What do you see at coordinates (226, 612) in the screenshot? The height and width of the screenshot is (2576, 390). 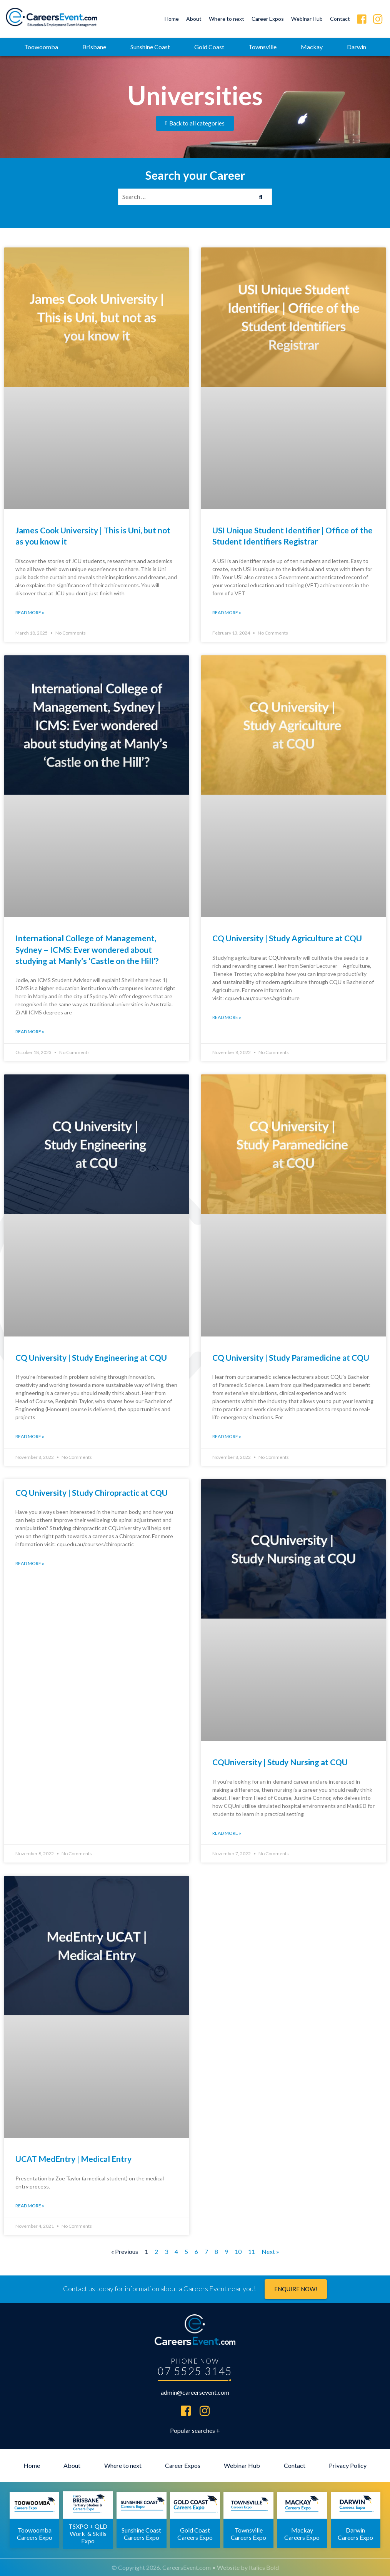 I see `Read More » [Read more about USI Unique Student Identifier | Office of the Student Identifiers Registrar]` at bounding box center [226, 612].